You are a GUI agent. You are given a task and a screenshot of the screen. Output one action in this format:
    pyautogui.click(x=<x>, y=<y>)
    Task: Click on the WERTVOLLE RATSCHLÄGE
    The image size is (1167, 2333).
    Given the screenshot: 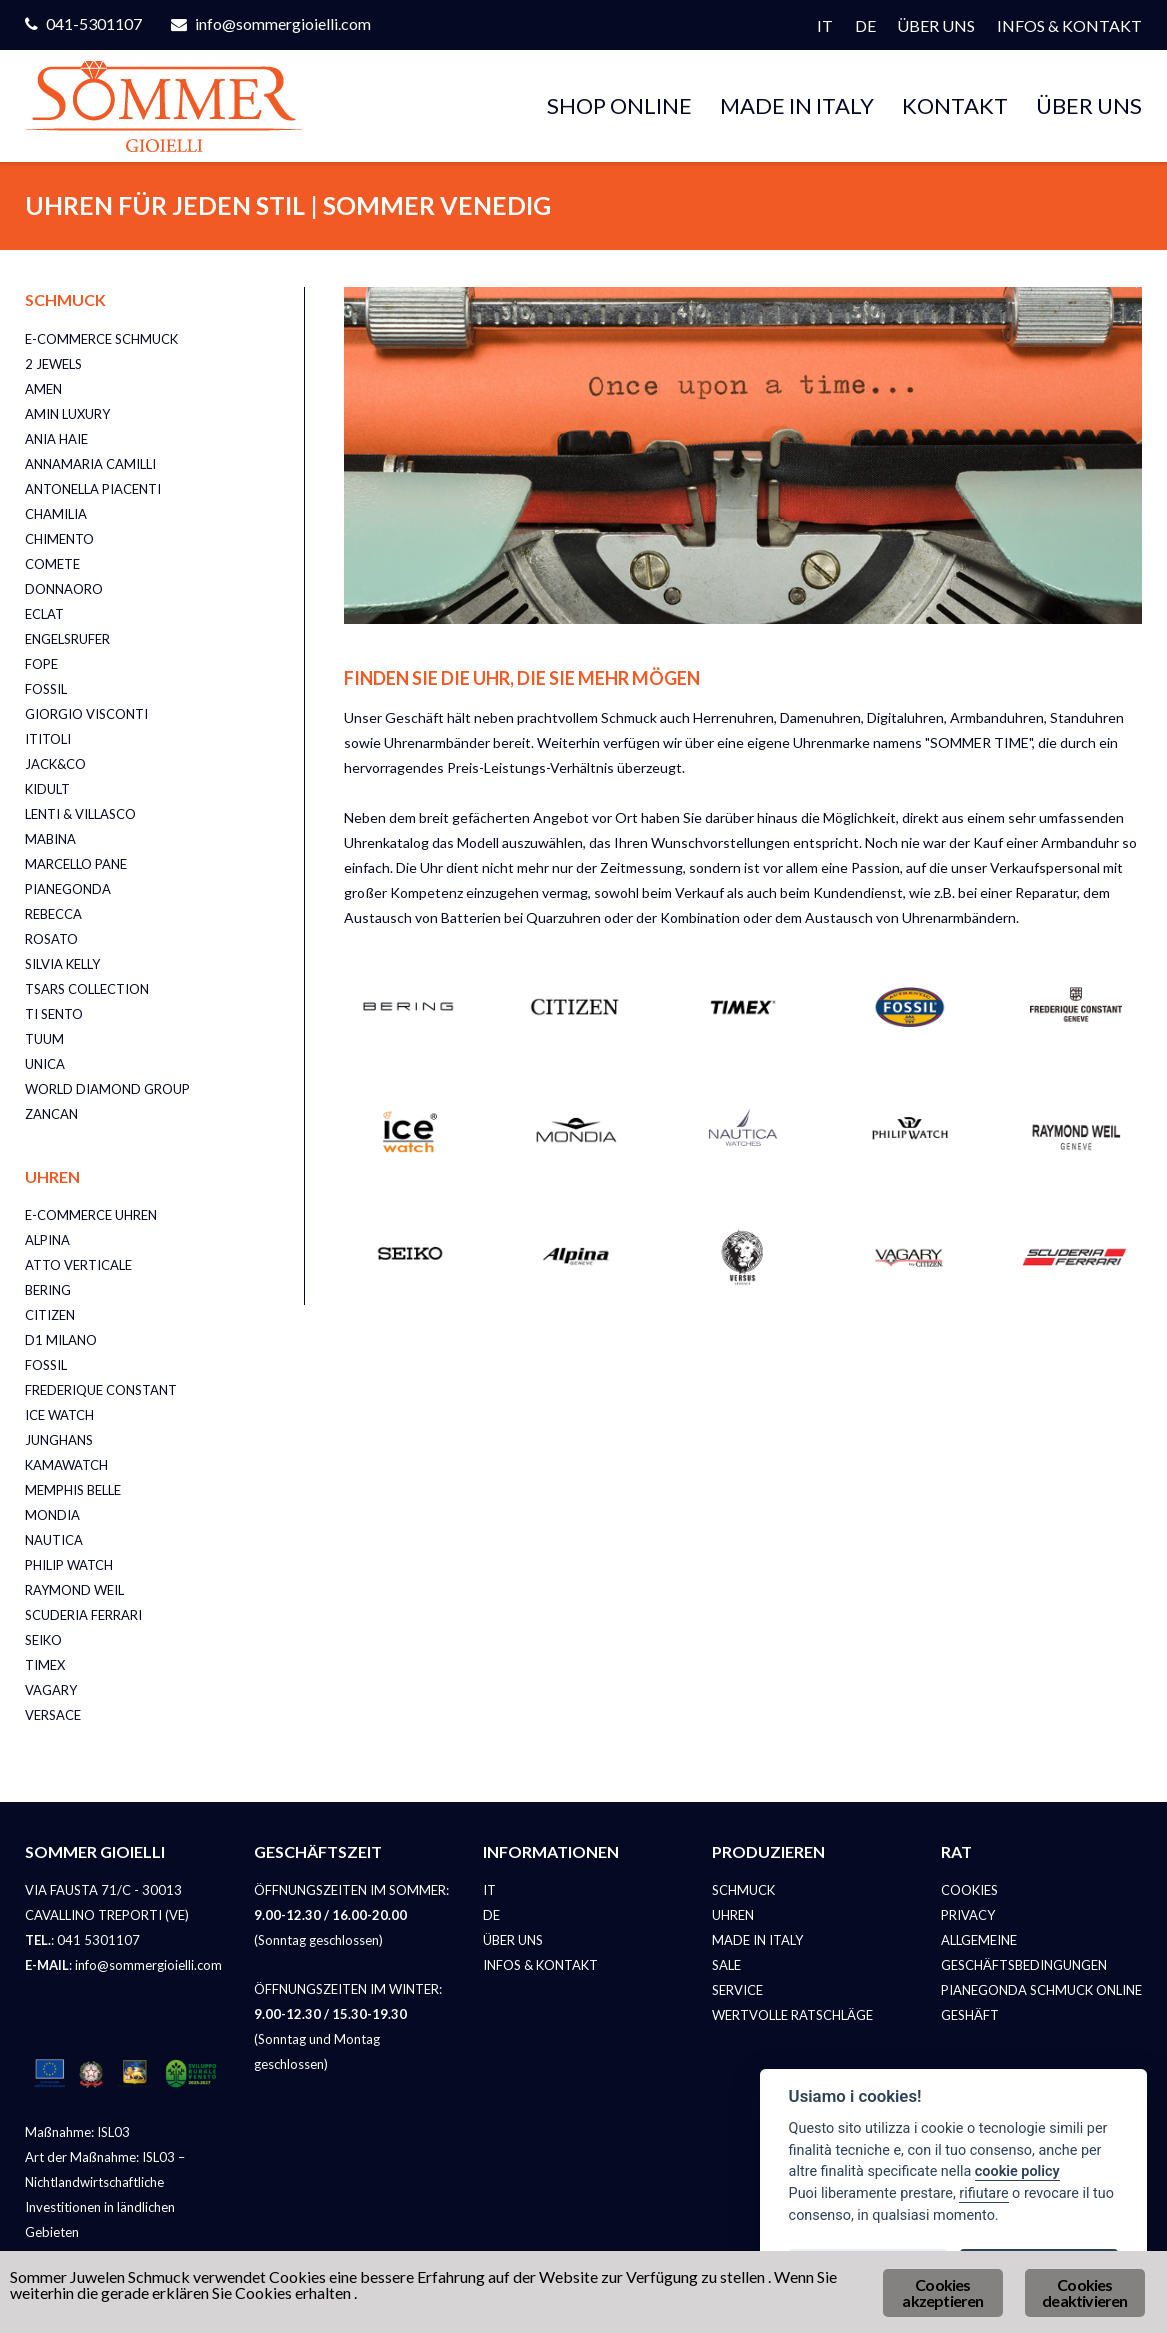 What is the action you would take?
    pyautogui.click(x=792, y=2015)
    